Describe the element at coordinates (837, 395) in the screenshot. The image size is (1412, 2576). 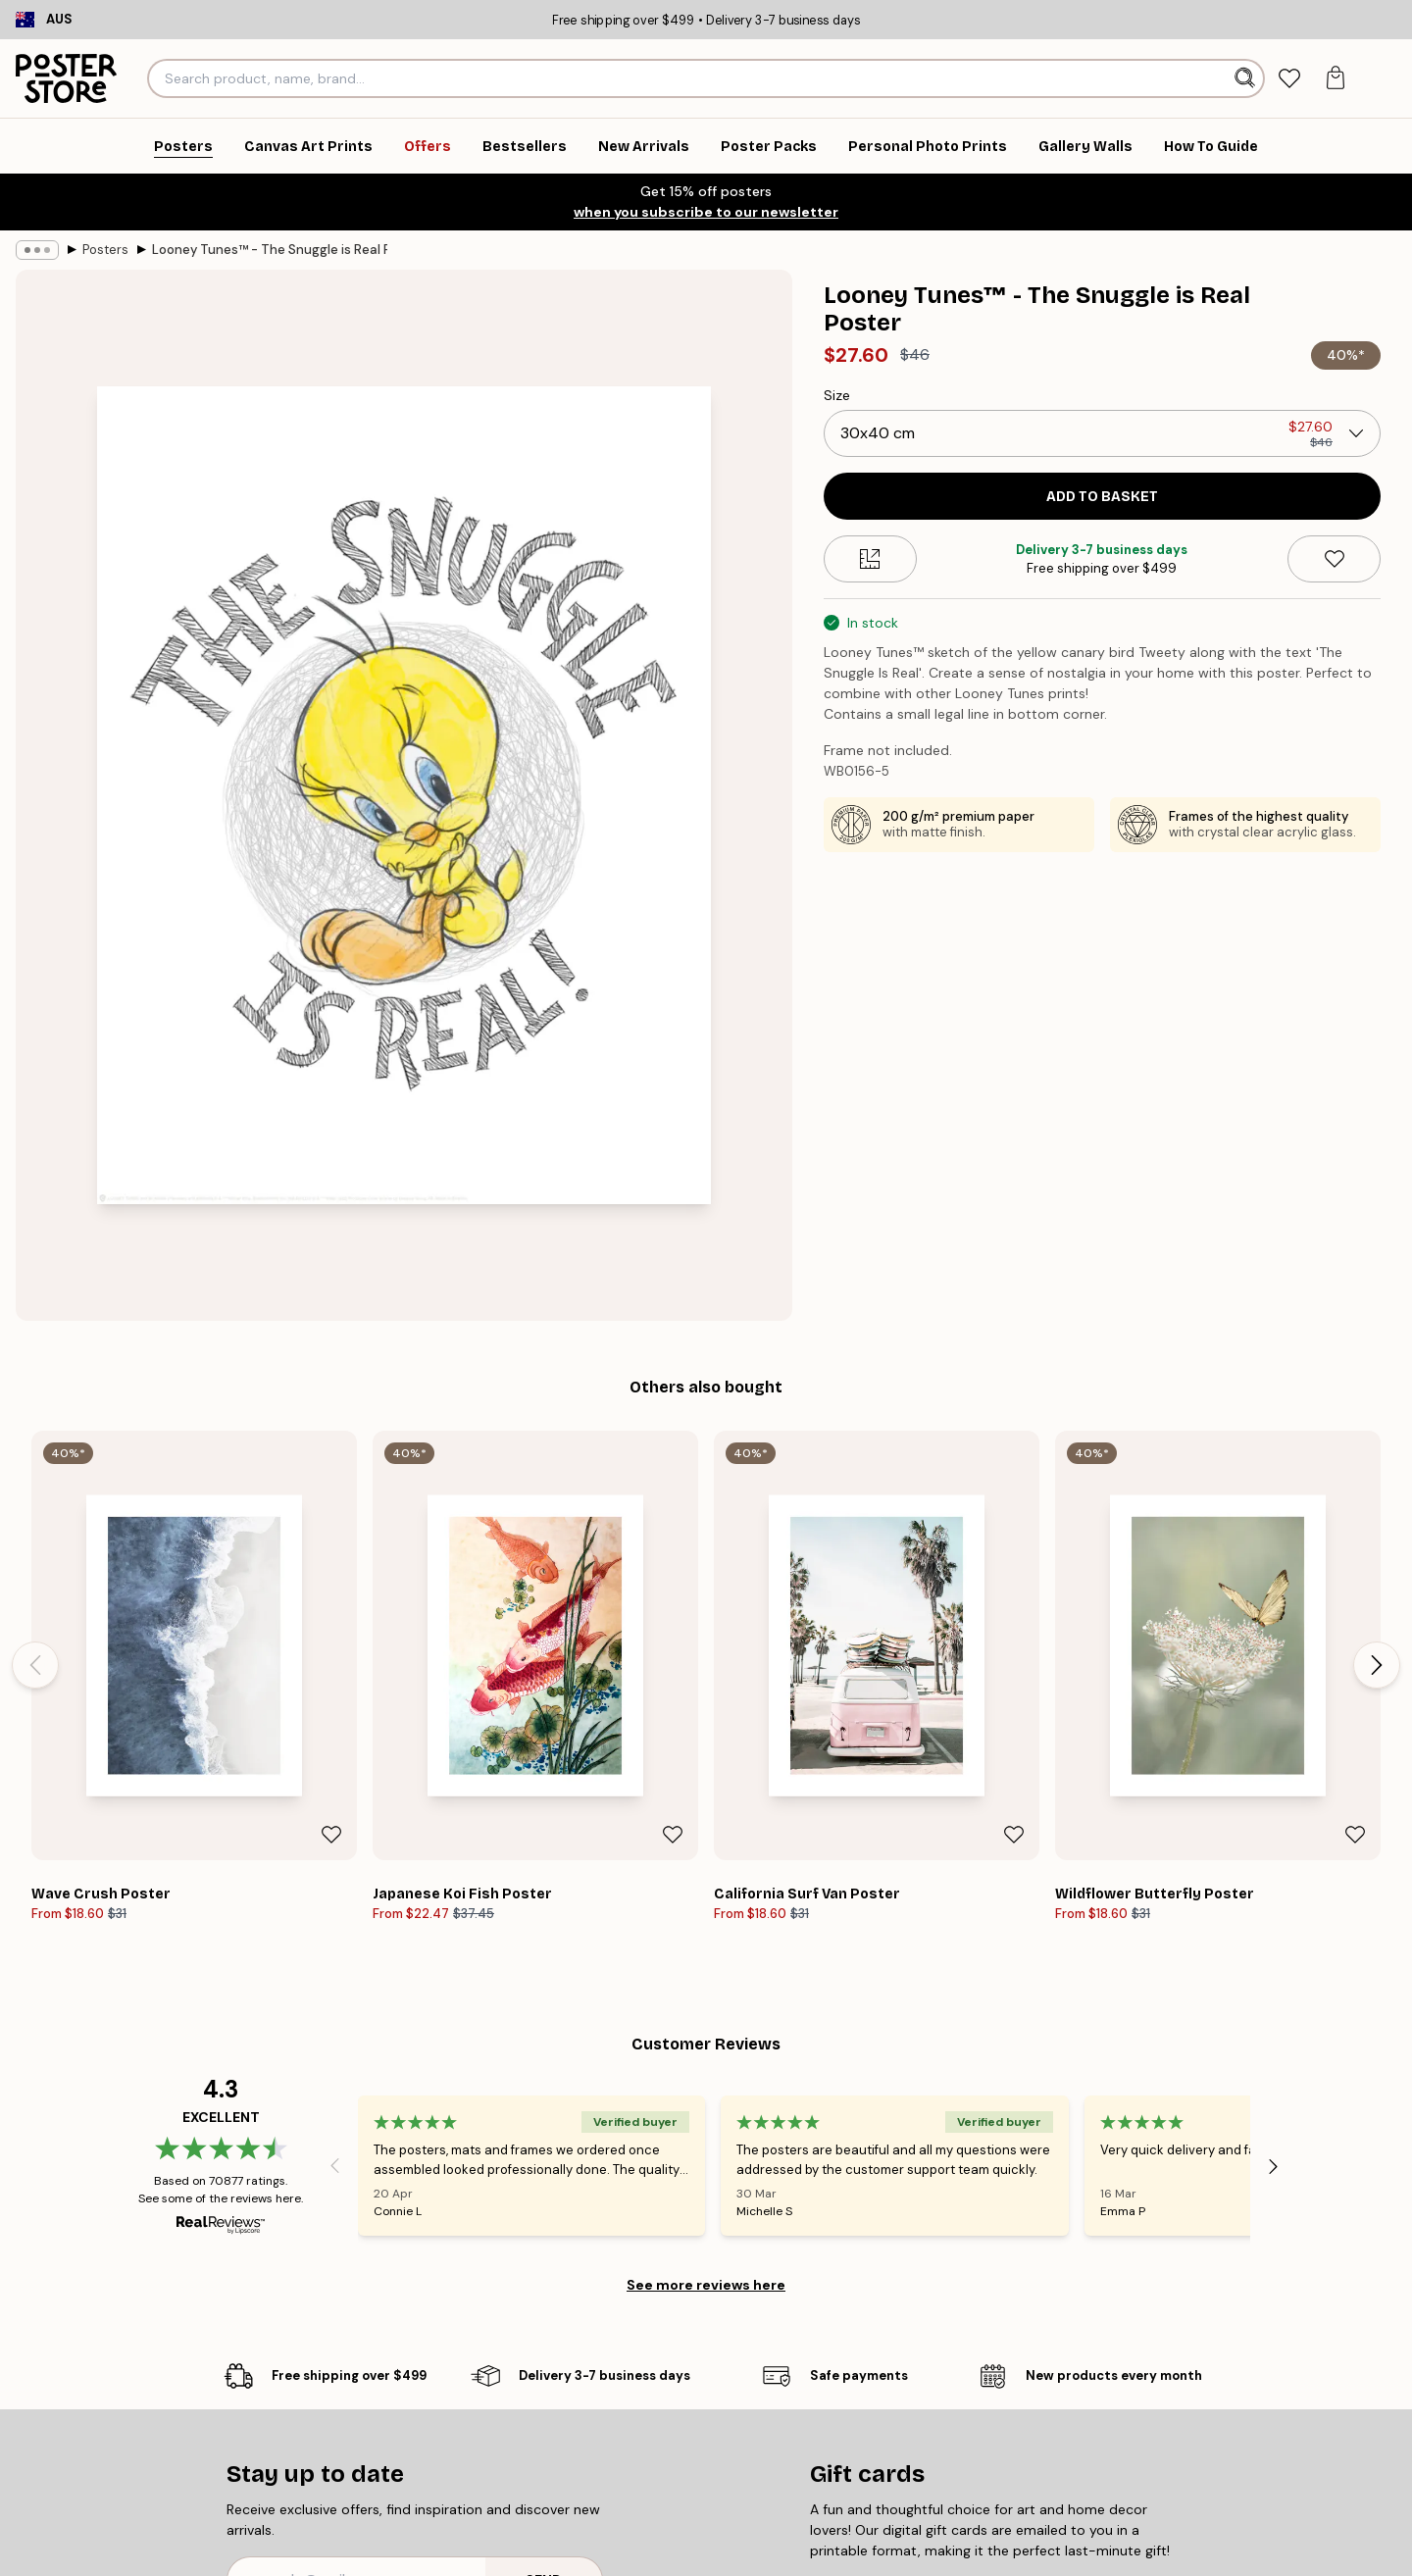
I see `Size` at that location.